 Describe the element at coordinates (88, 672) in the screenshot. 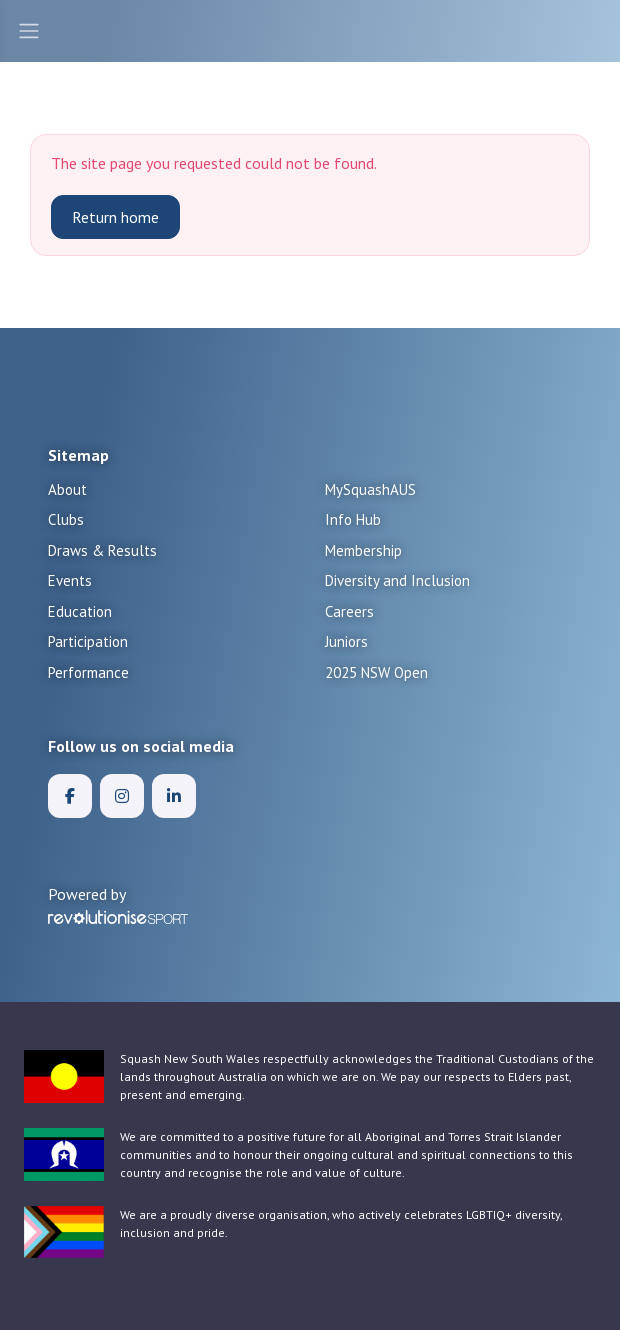

I see `Performance` at that location.